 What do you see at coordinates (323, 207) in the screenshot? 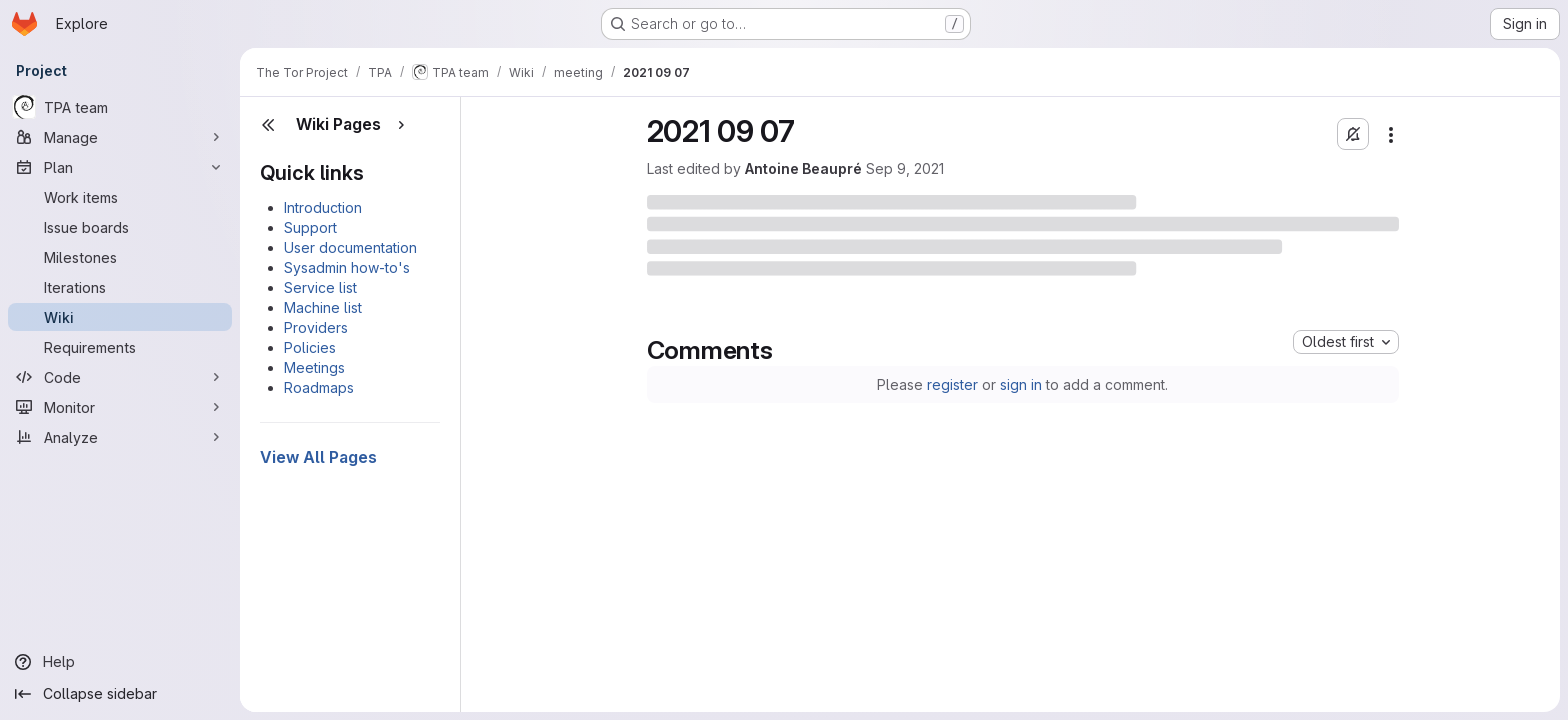
I see `Introduction` at bounding box center [323, 207].